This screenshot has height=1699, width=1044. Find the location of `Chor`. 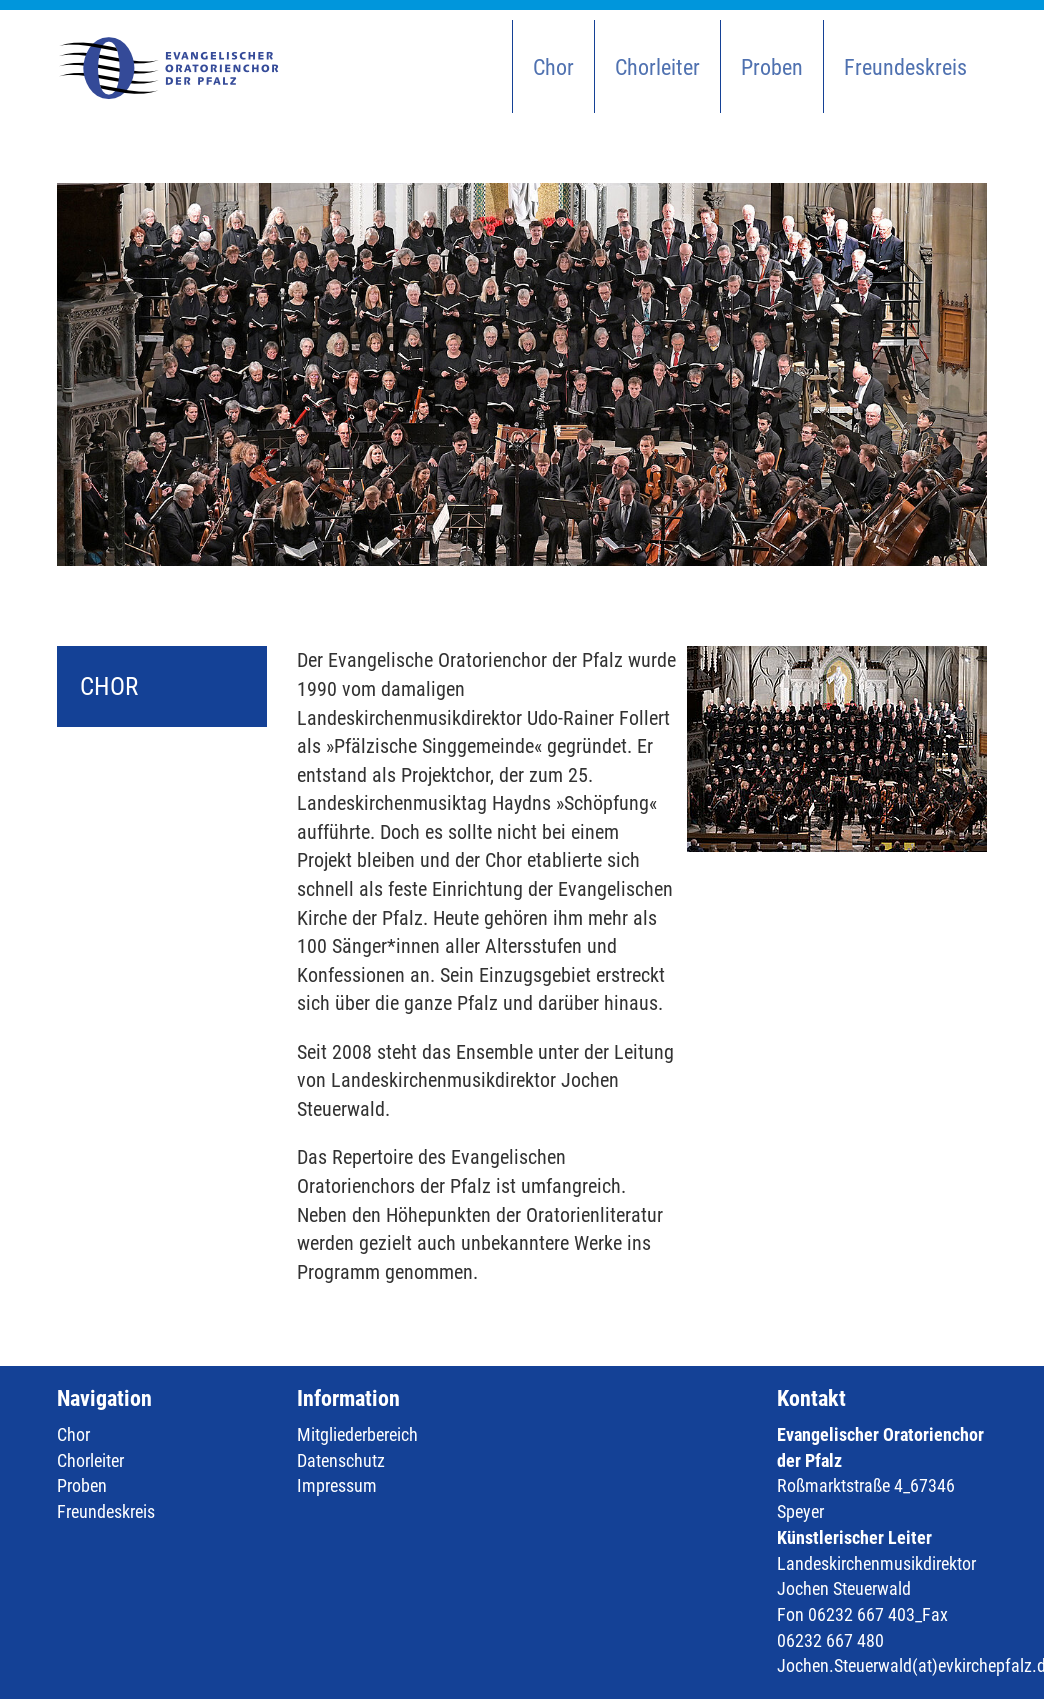

Chor is located at coordinates (553, 67).